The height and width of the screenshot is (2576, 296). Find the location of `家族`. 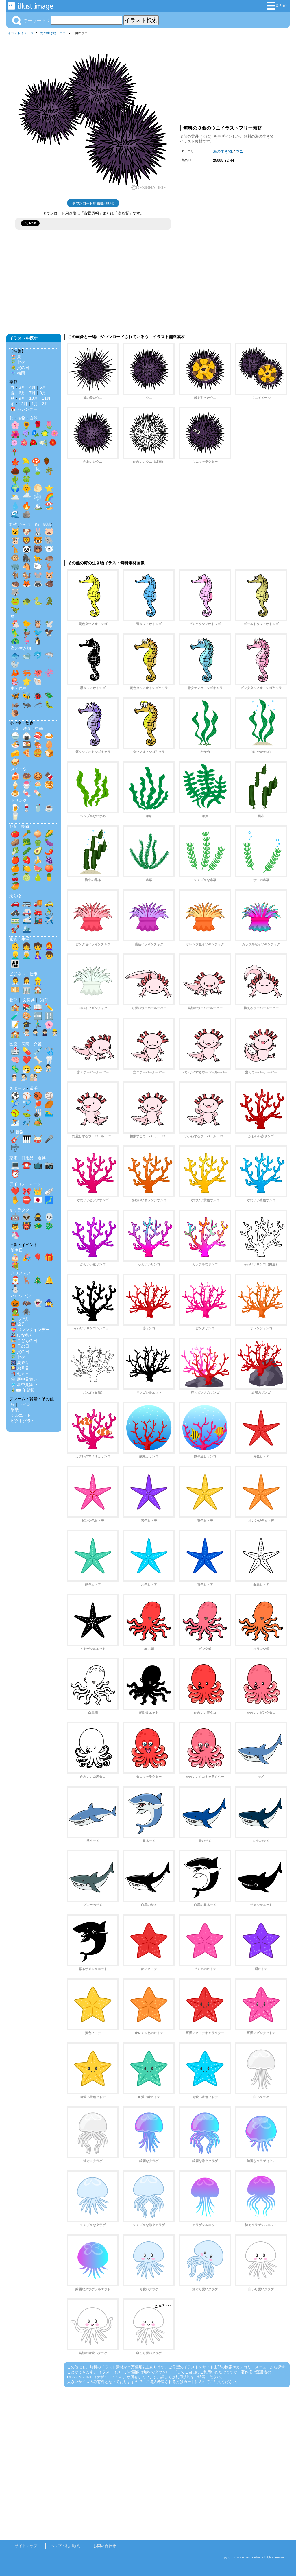

家族 is located at coordinates (13, 939).